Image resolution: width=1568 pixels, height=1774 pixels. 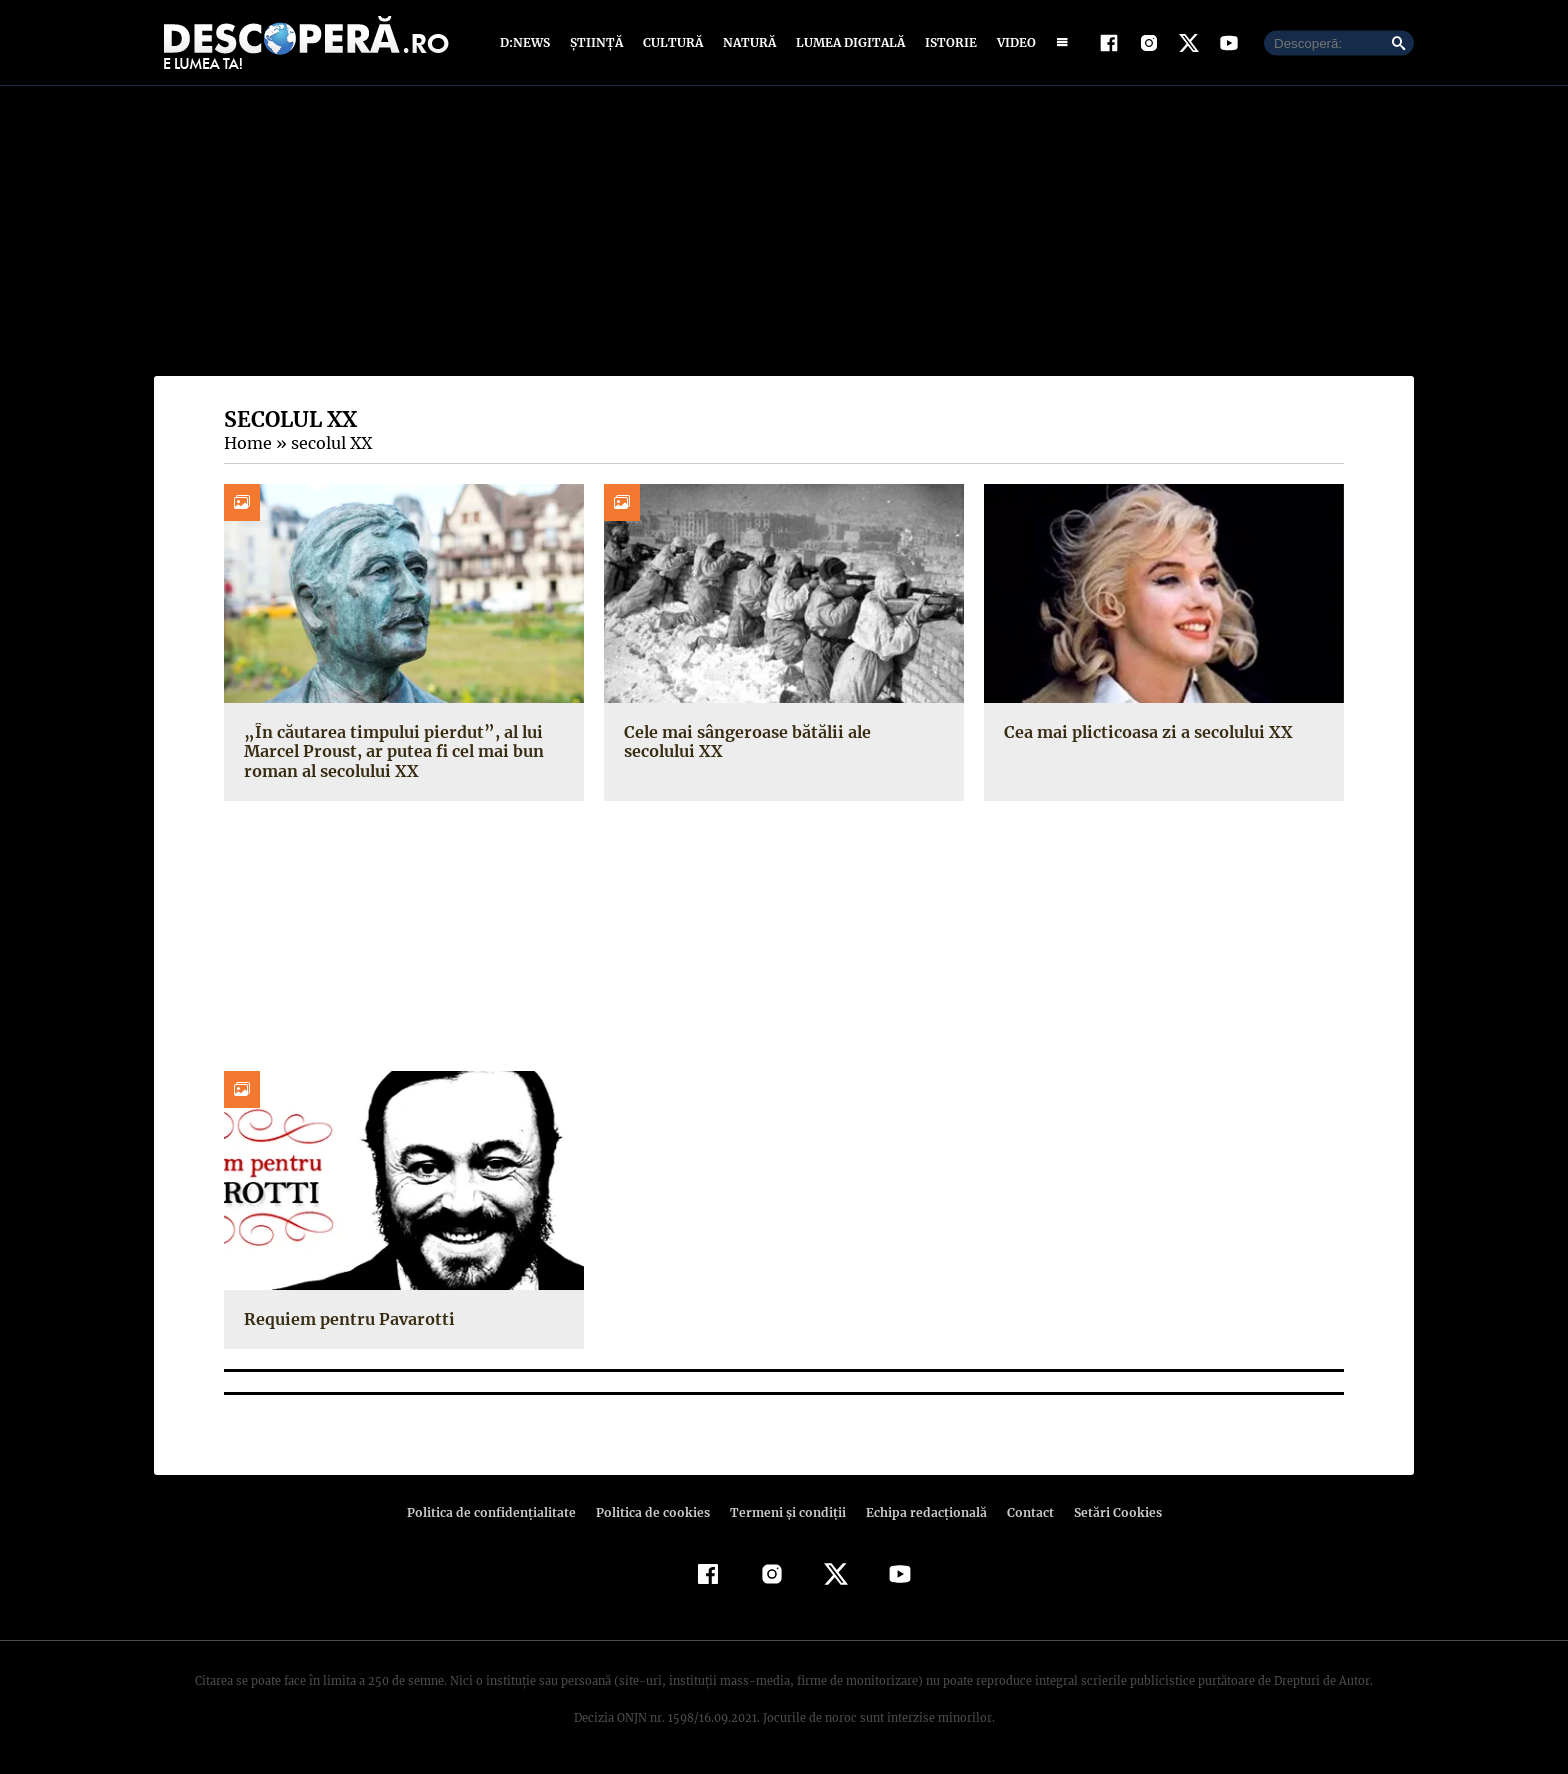 What do you see at coordinates (247, 443) in the screenshot?
I see `Home` at bounding box center [247, 443].